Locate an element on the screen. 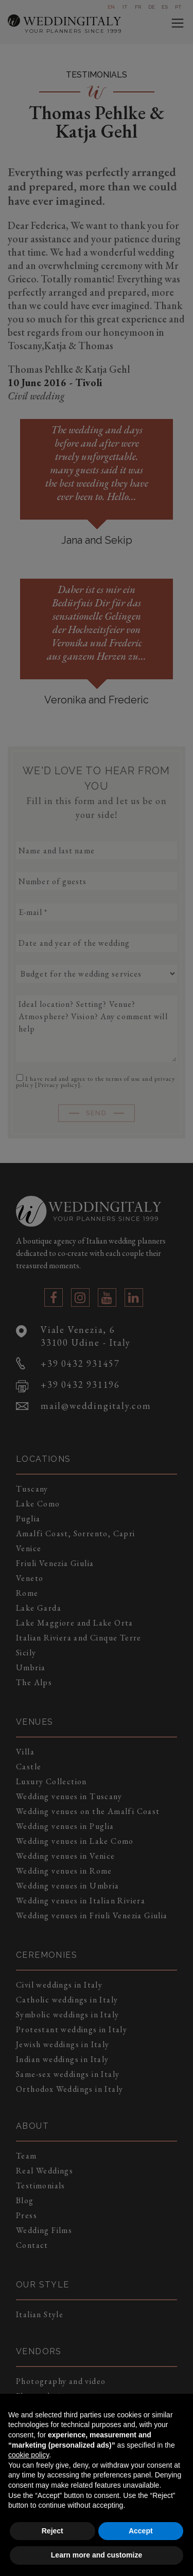  Reject [button] is located at coordinates (52, 2531).